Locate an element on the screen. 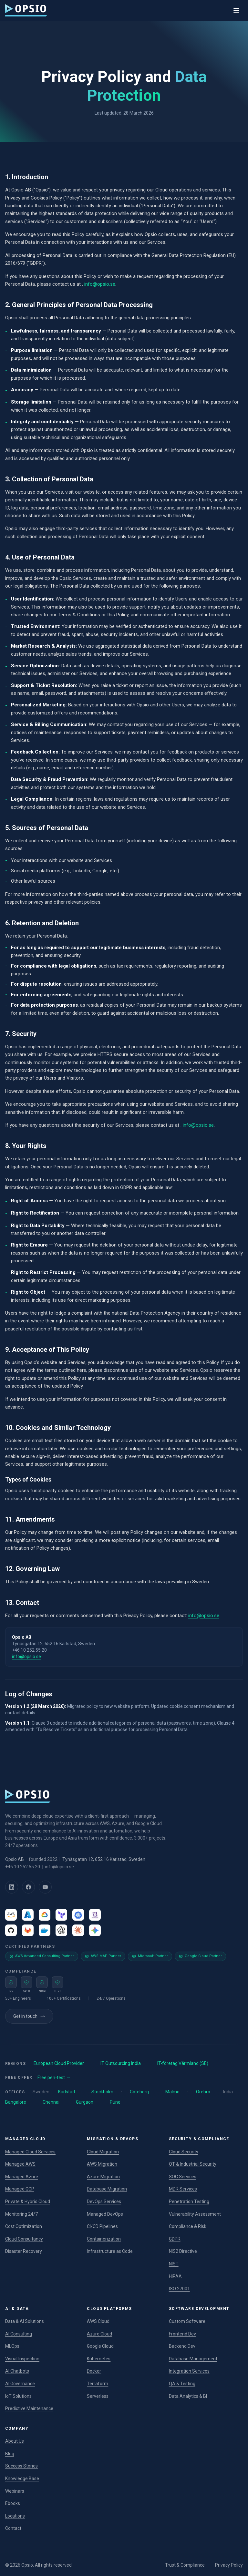  Docker is located at coordinates (94, 2371).